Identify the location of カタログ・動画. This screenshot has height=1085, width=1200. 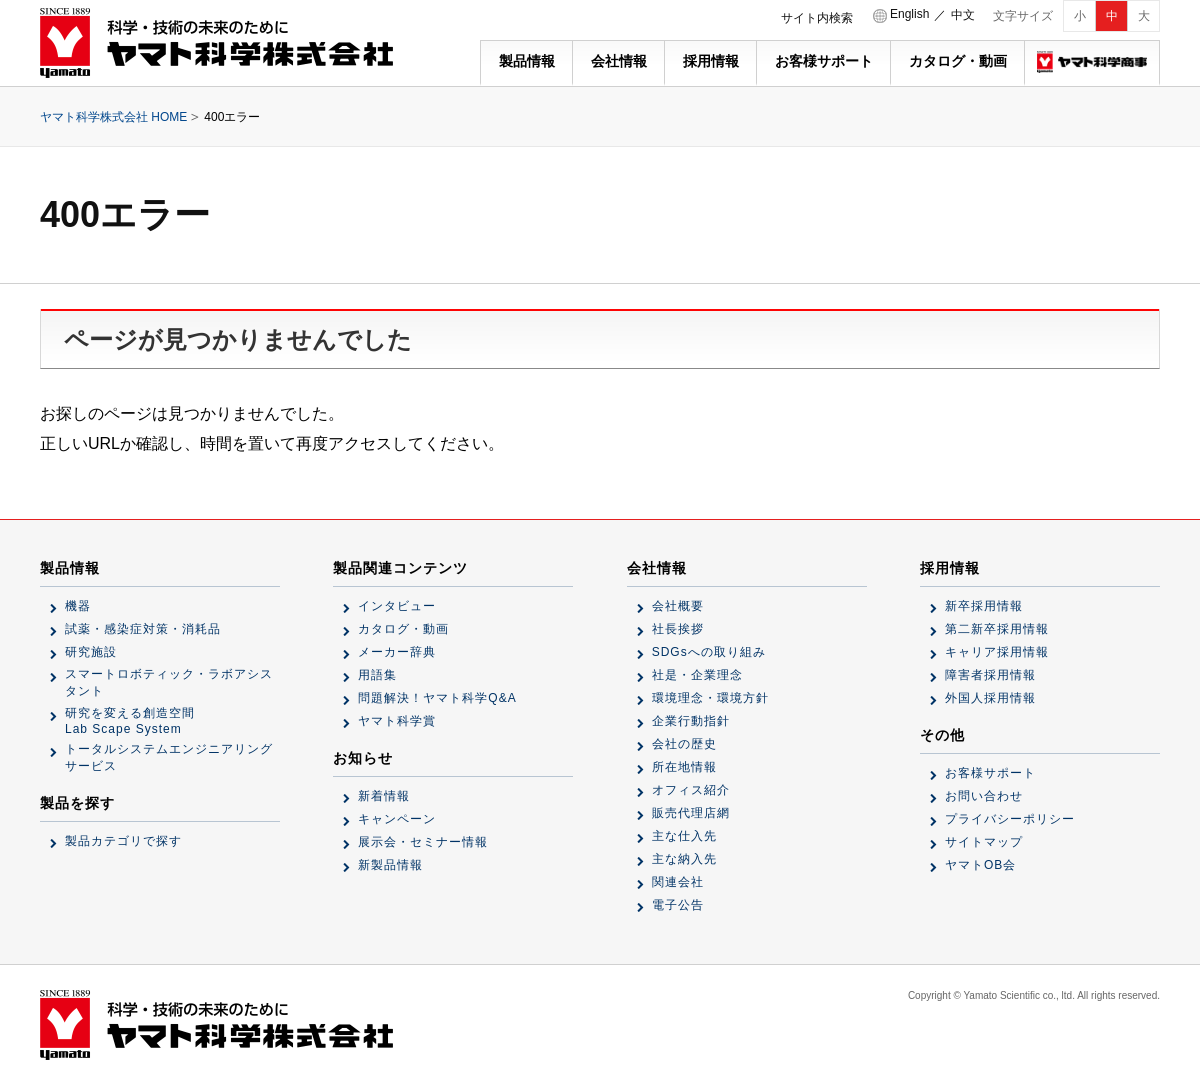
(958, 61).